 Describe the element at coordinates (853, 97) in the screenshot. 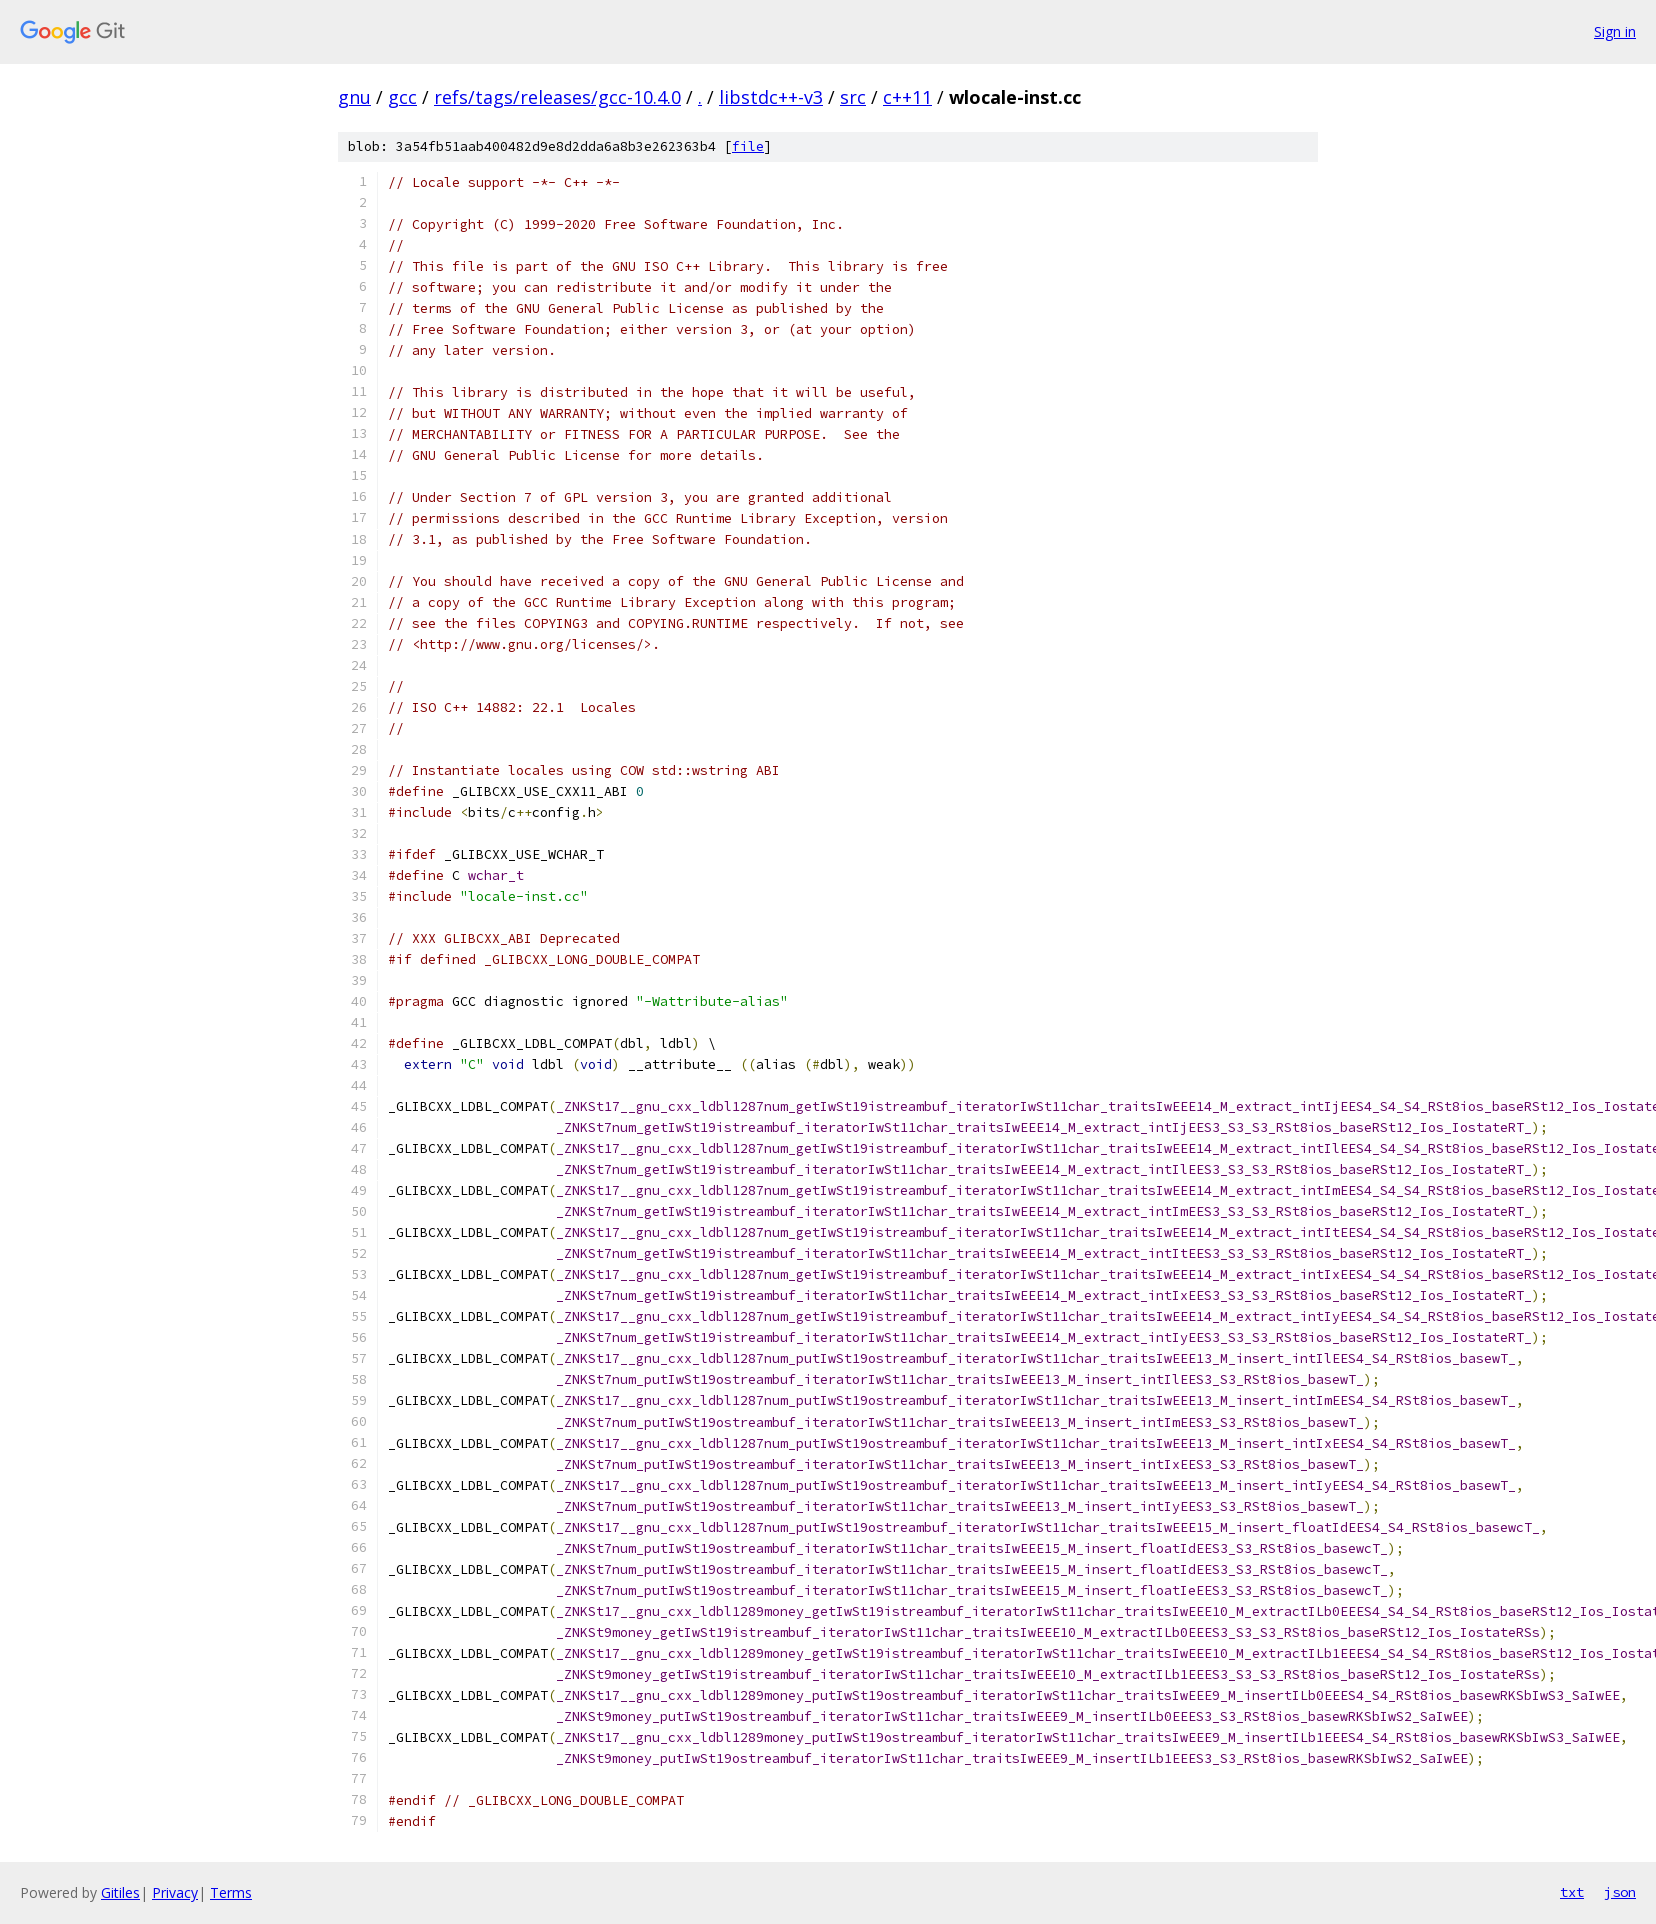

I see `src` at that location.